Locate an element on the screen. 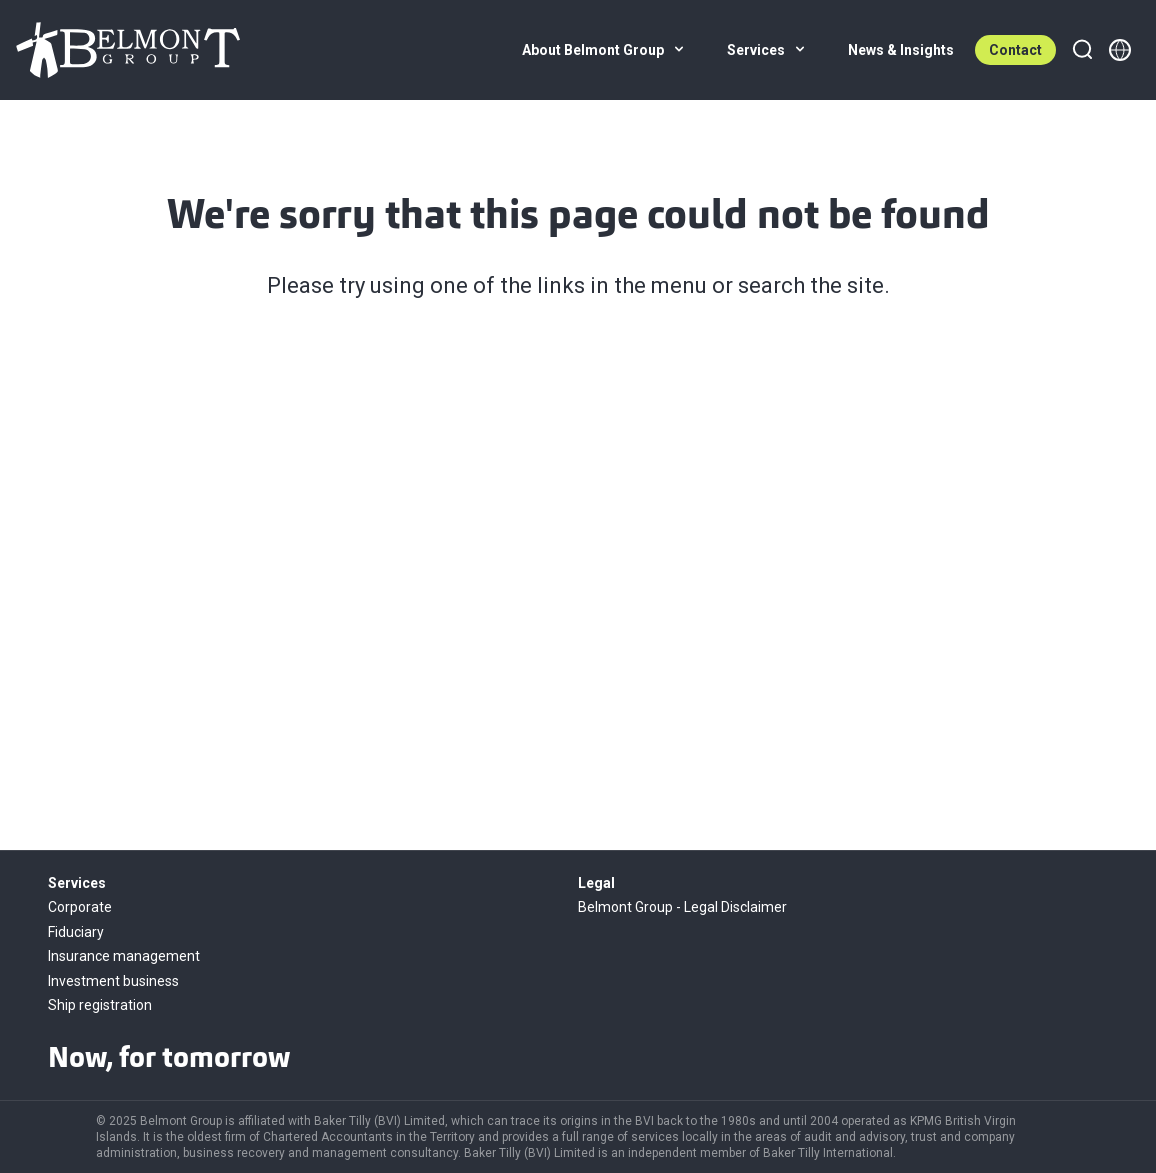 This screenshot has height=1173, width=1156. Insurance management is located at coordinates (124, 956).